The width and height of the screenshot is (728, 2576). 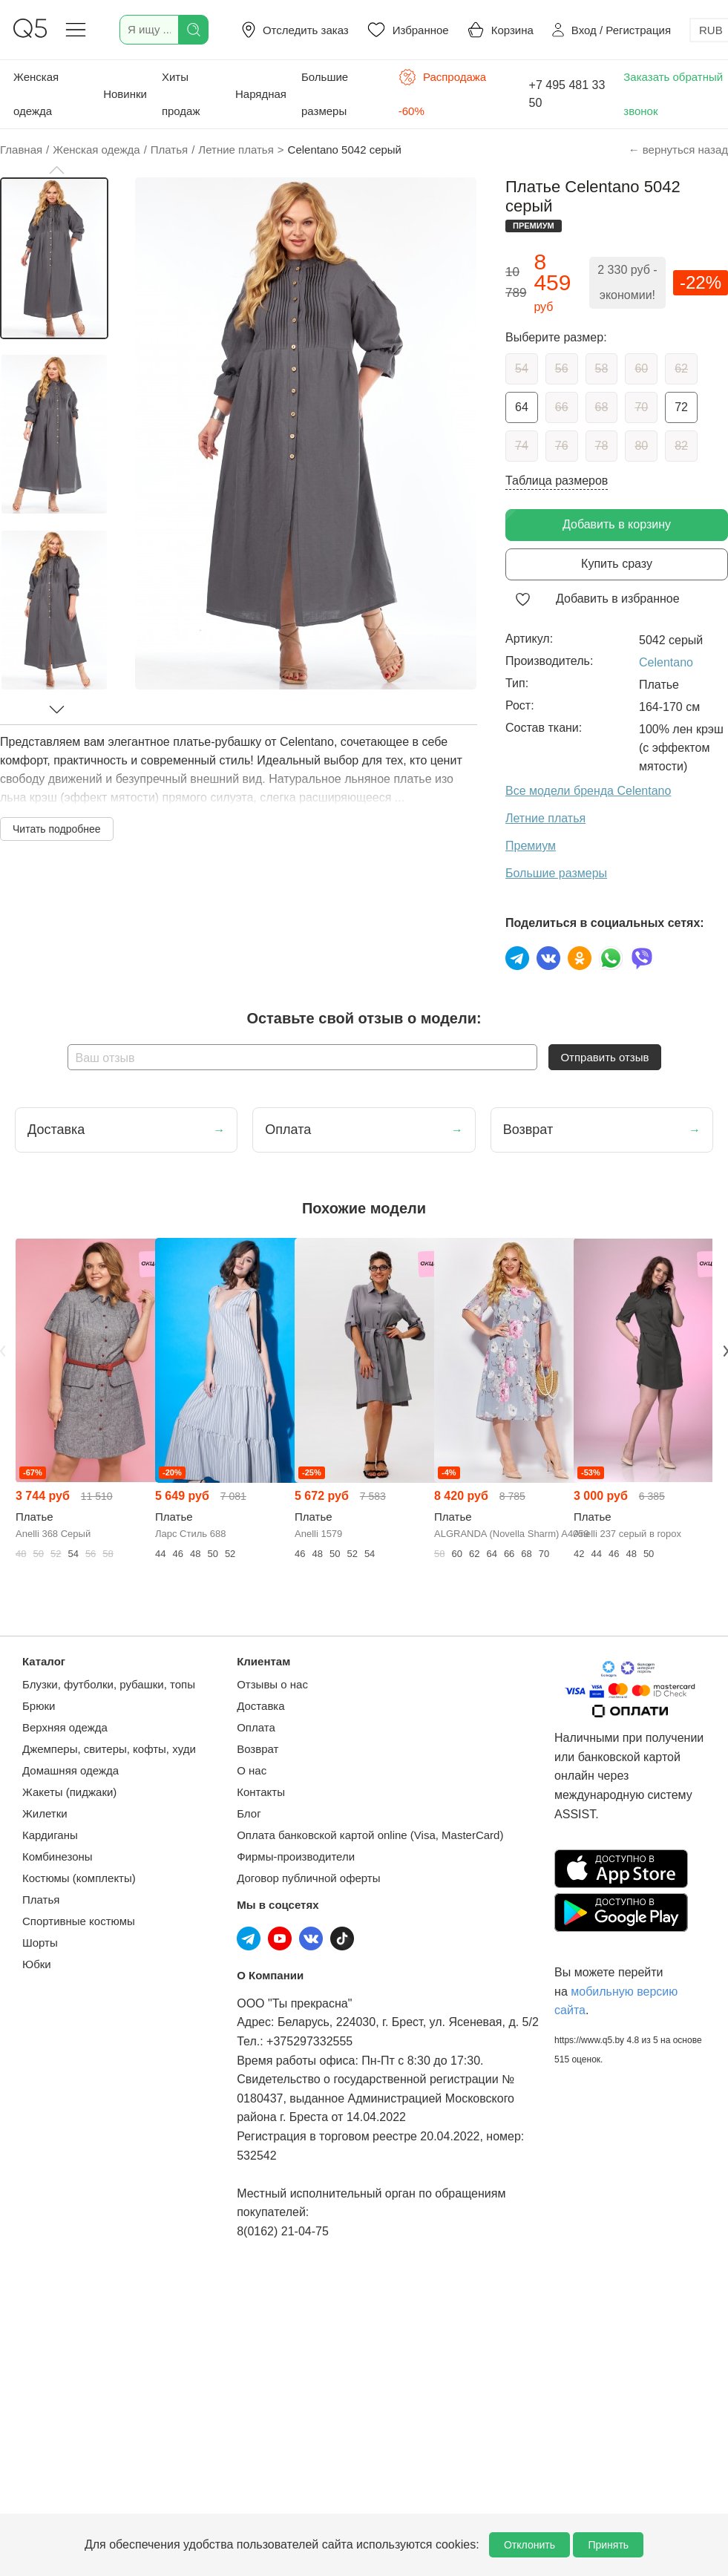 What do you see at coordinates (260, 94) in the screenshot?
I see `Нарядная` at bounding box center [260, 94].